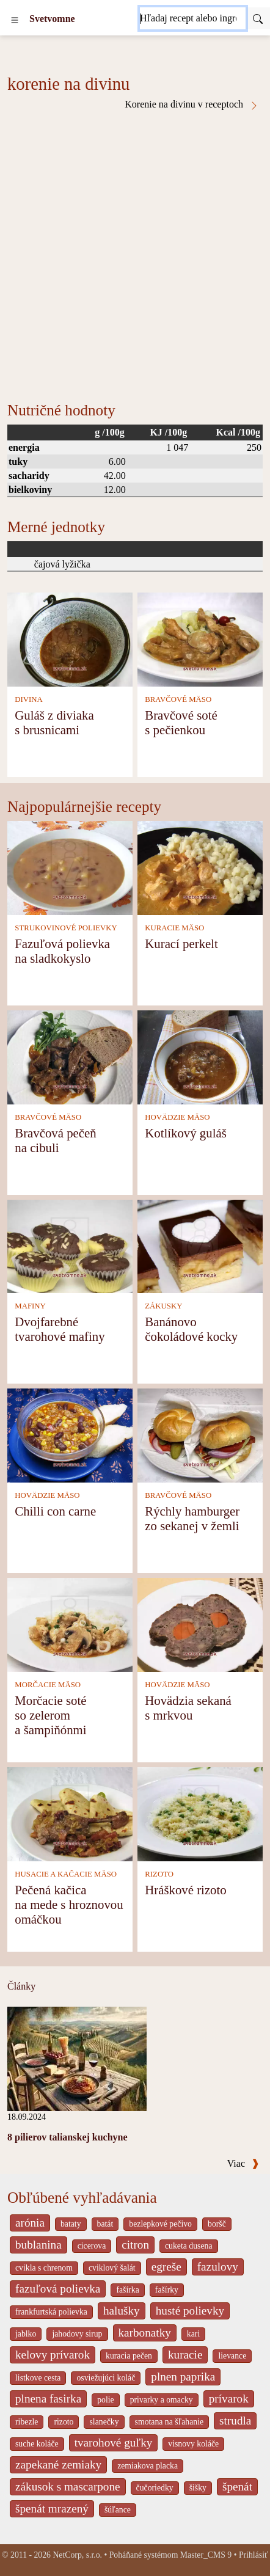 This screenshot has height=2576, width=270. What do you see at coordinates (48, 2398) in the screenshot?
I see `plnena fasirka` at bounding box center [48, 2398].